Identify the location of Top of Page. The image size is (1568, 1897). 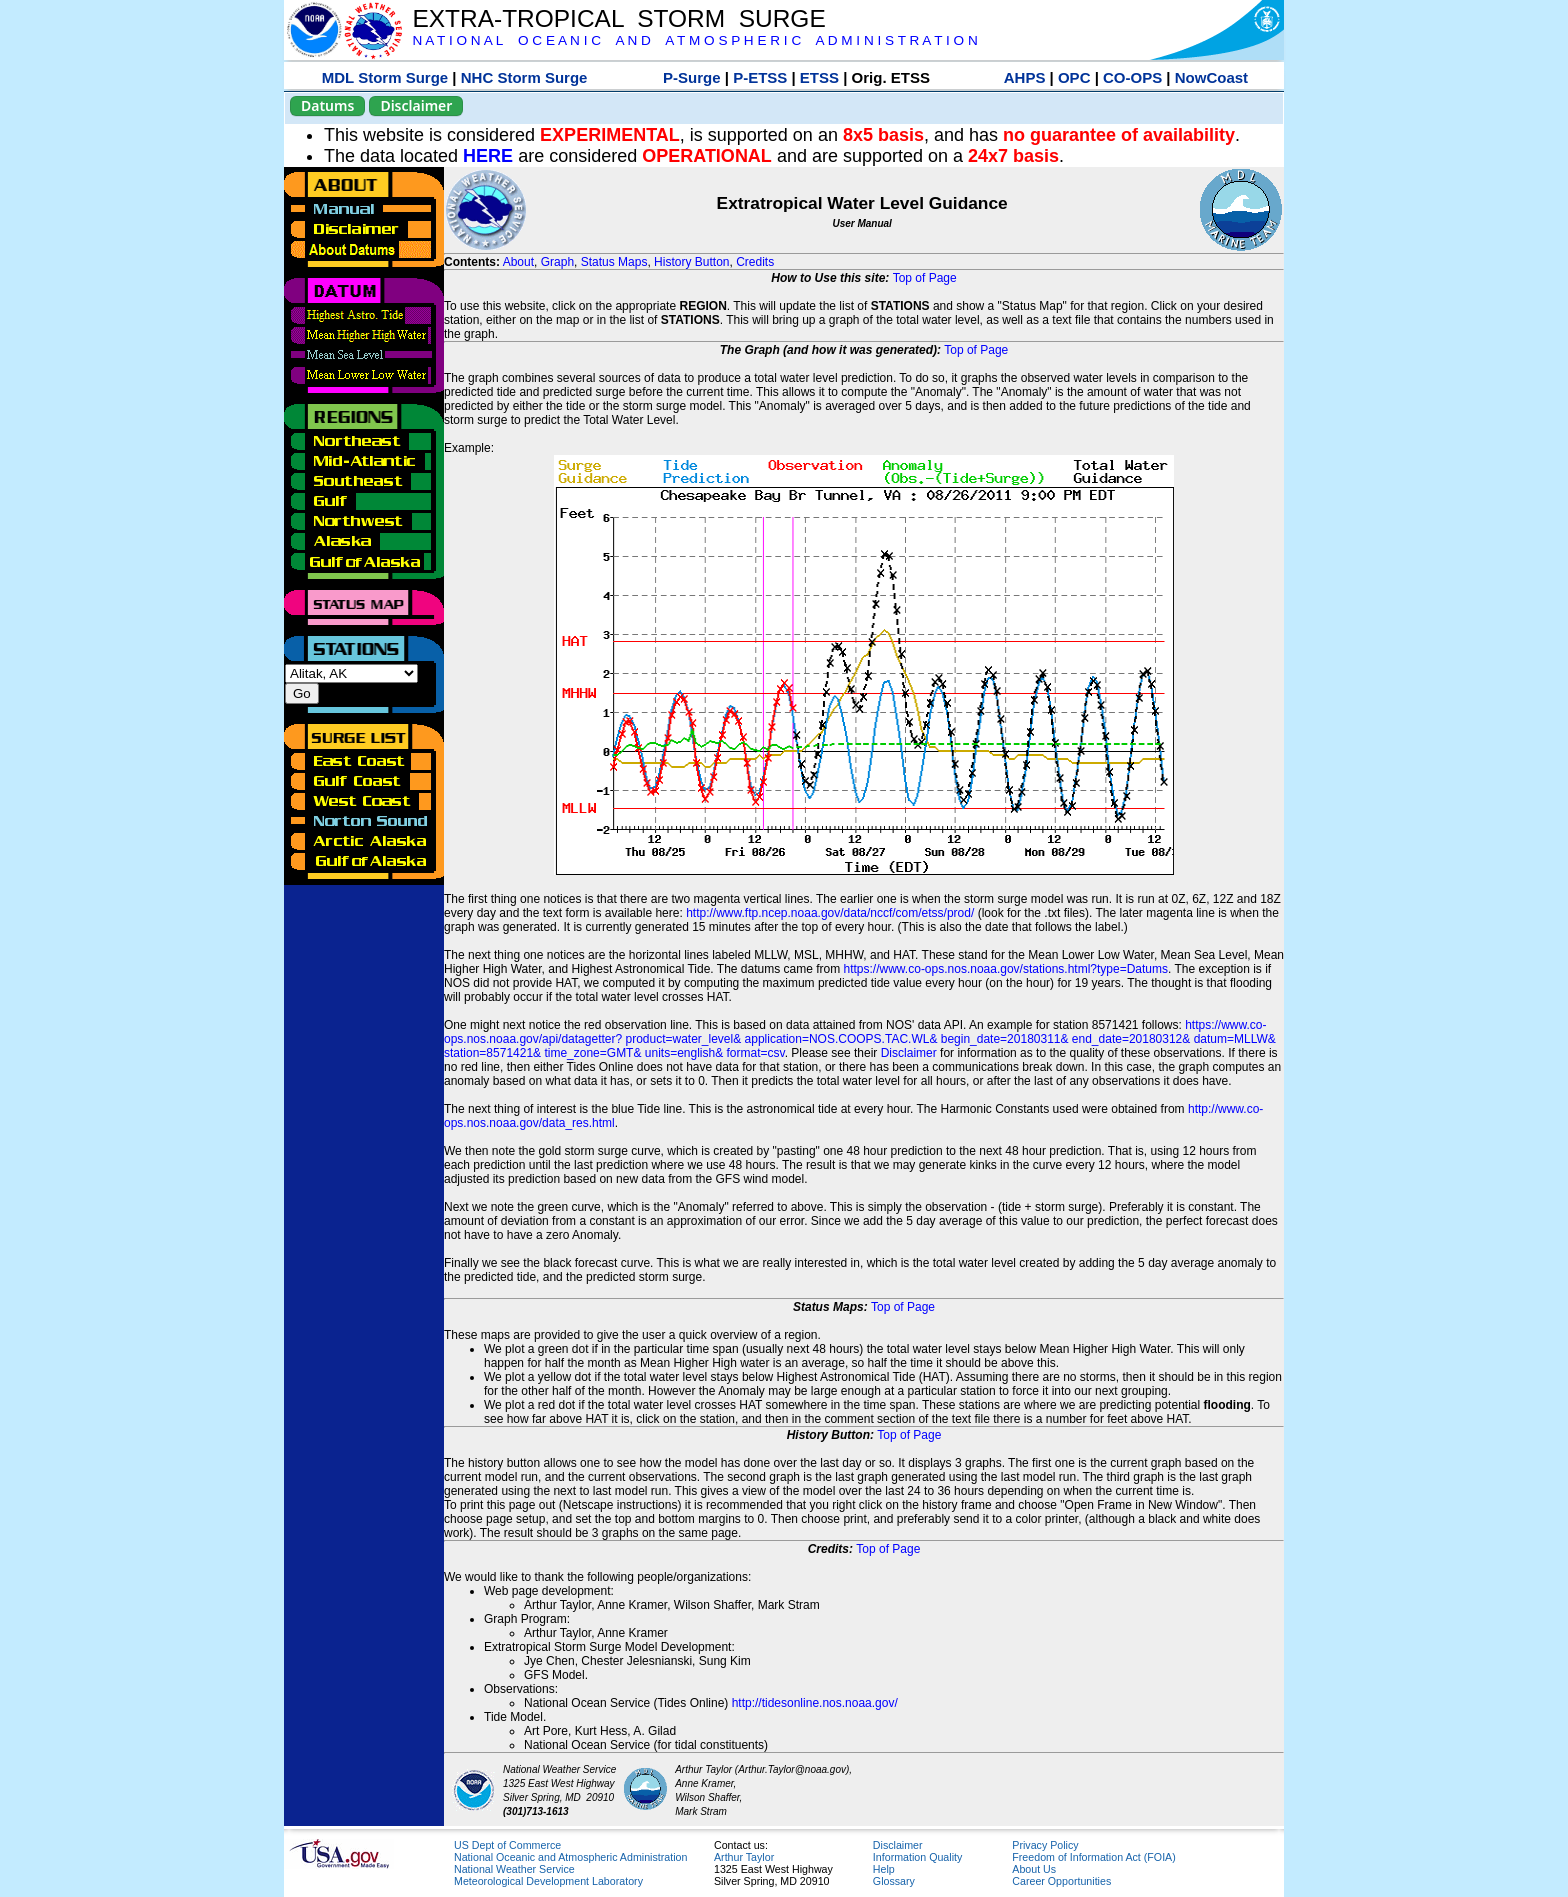
(925, 278).